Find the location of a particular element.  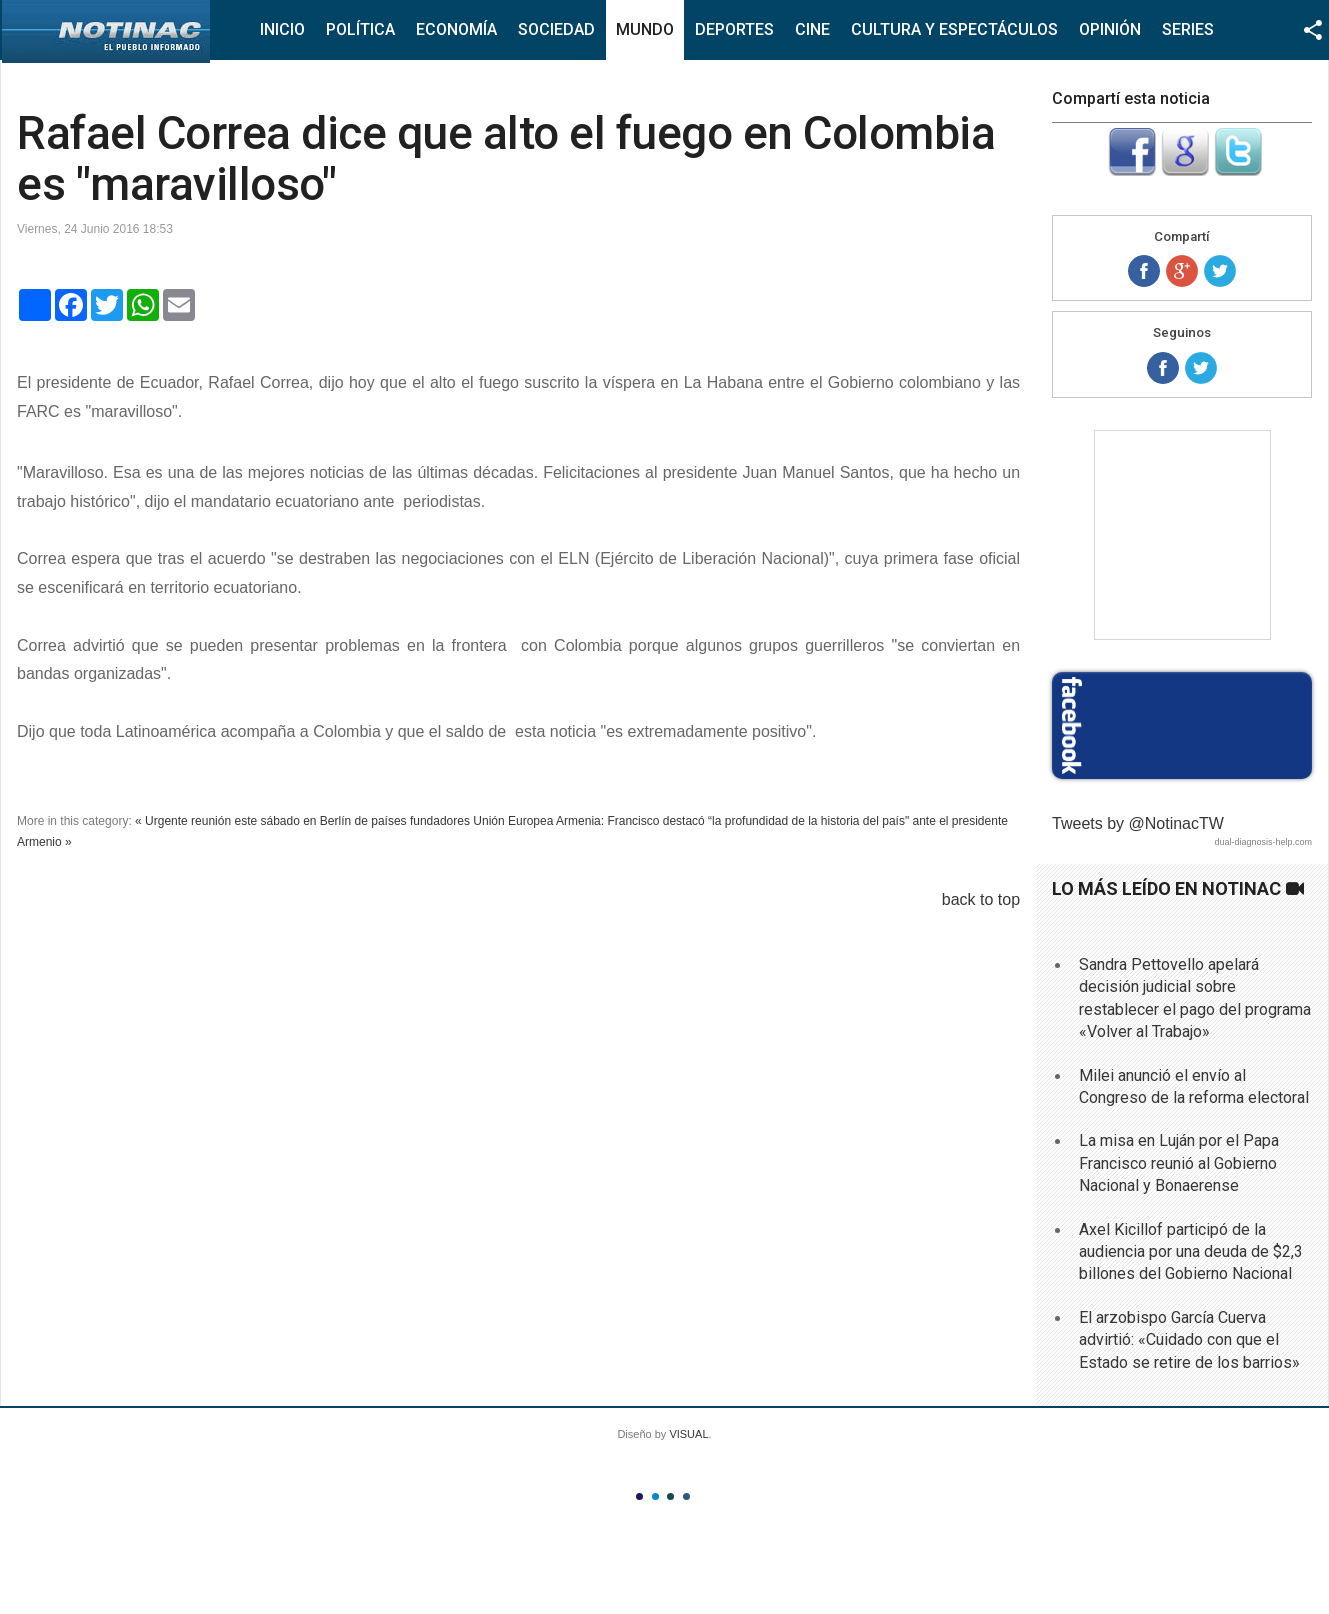

Axel Kicillof participó de la audiencia por una deuda de $2,3 billones del Gobierno Nacional is located at coordinates (1191, 1252).